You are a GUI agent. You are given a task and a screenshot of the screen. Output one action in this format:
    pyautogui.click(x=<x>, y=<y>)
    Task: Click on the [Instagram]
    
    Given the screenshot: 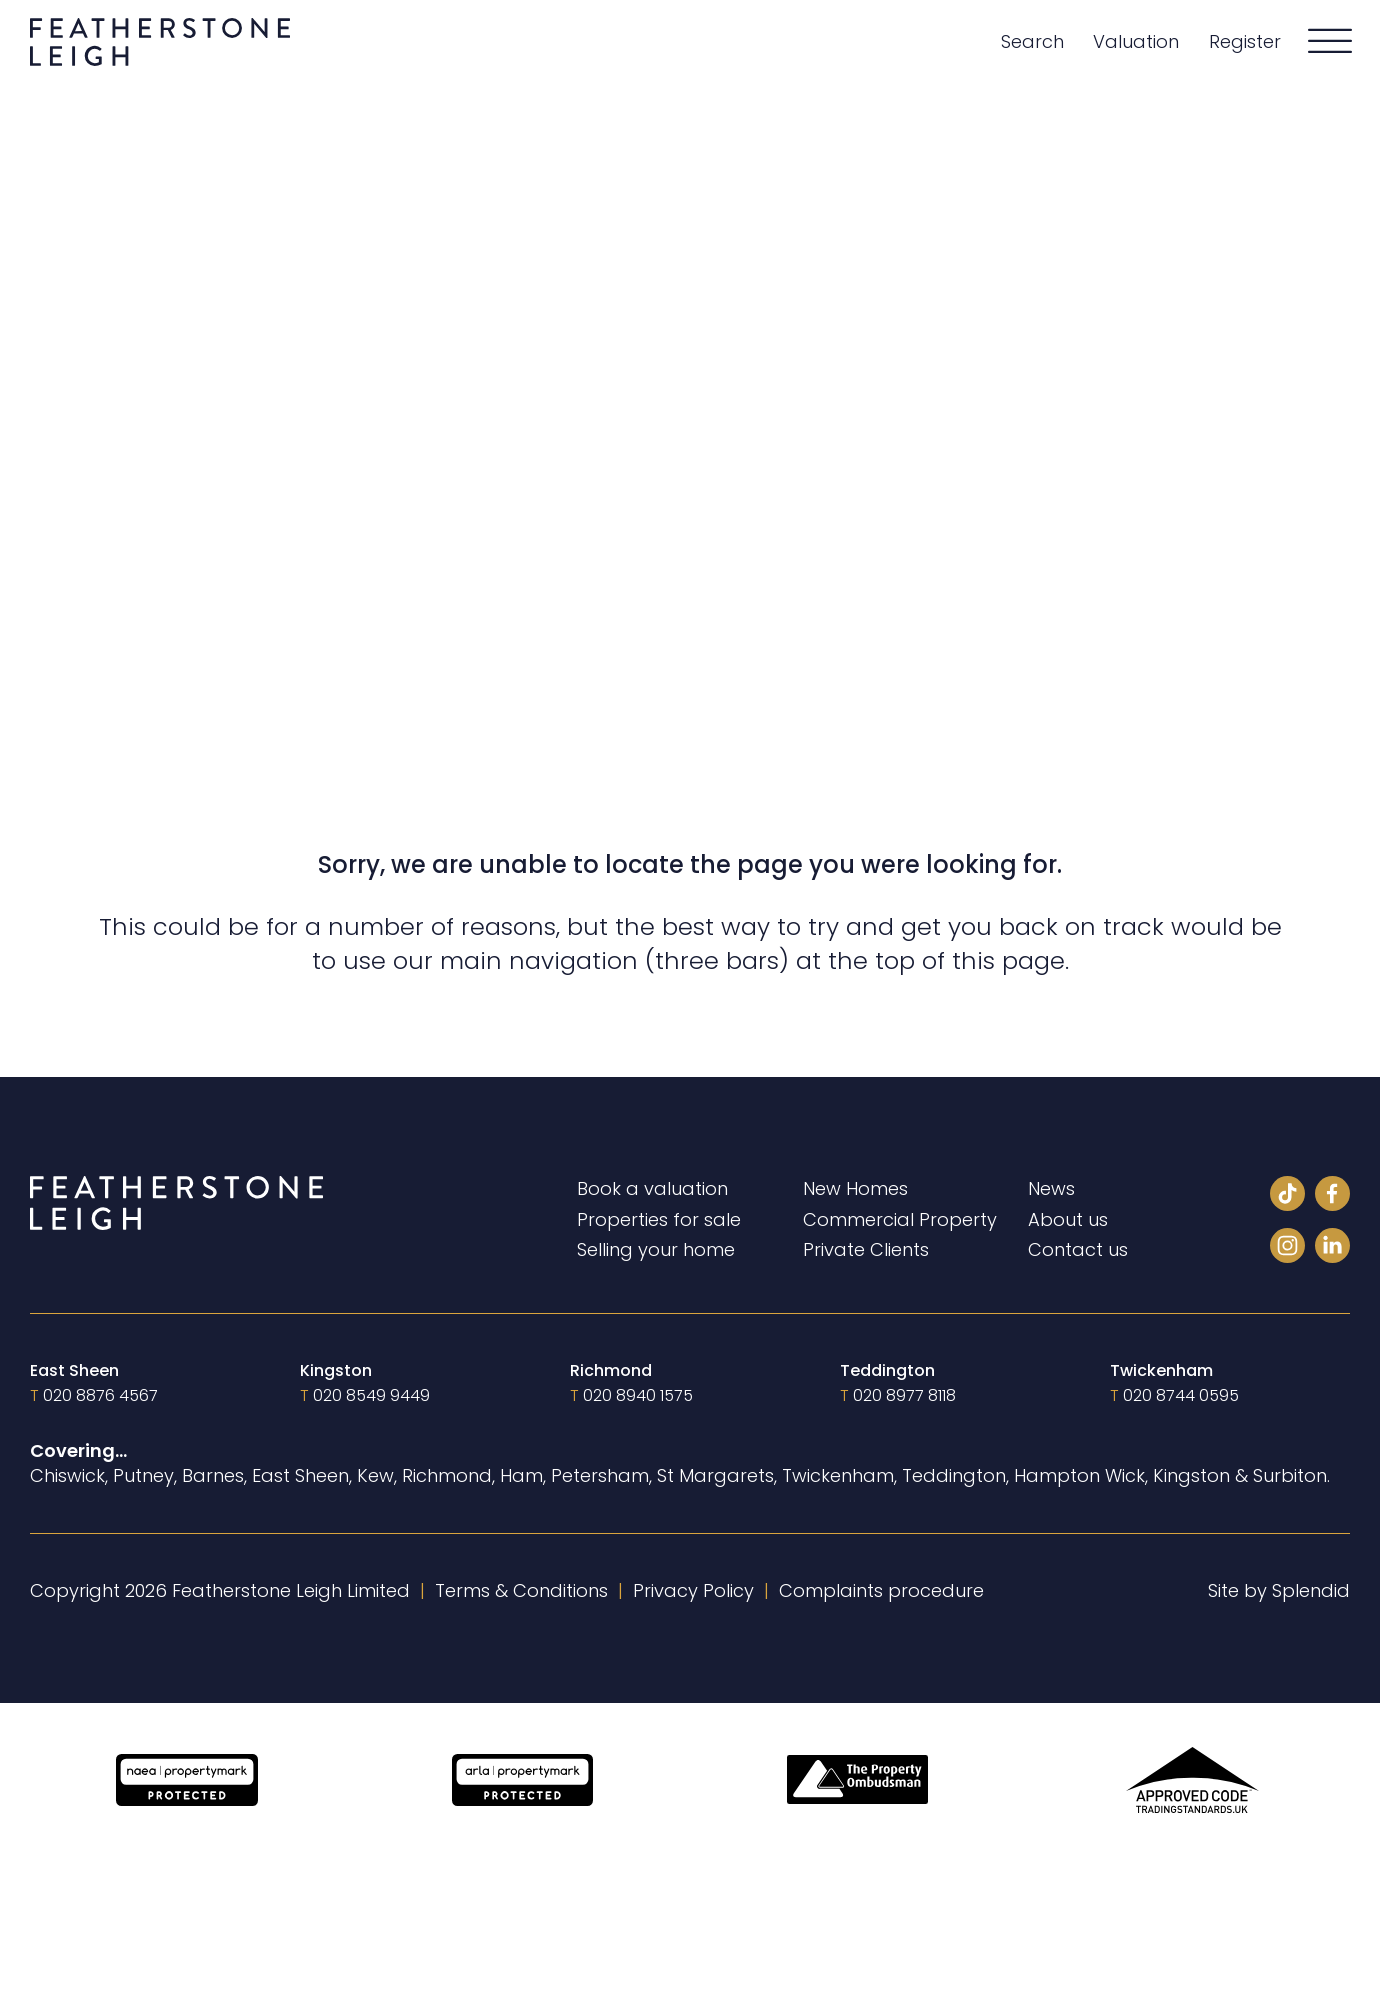 What is the action you would take?
    pyautogui.click(x=1287, y=1248)
    